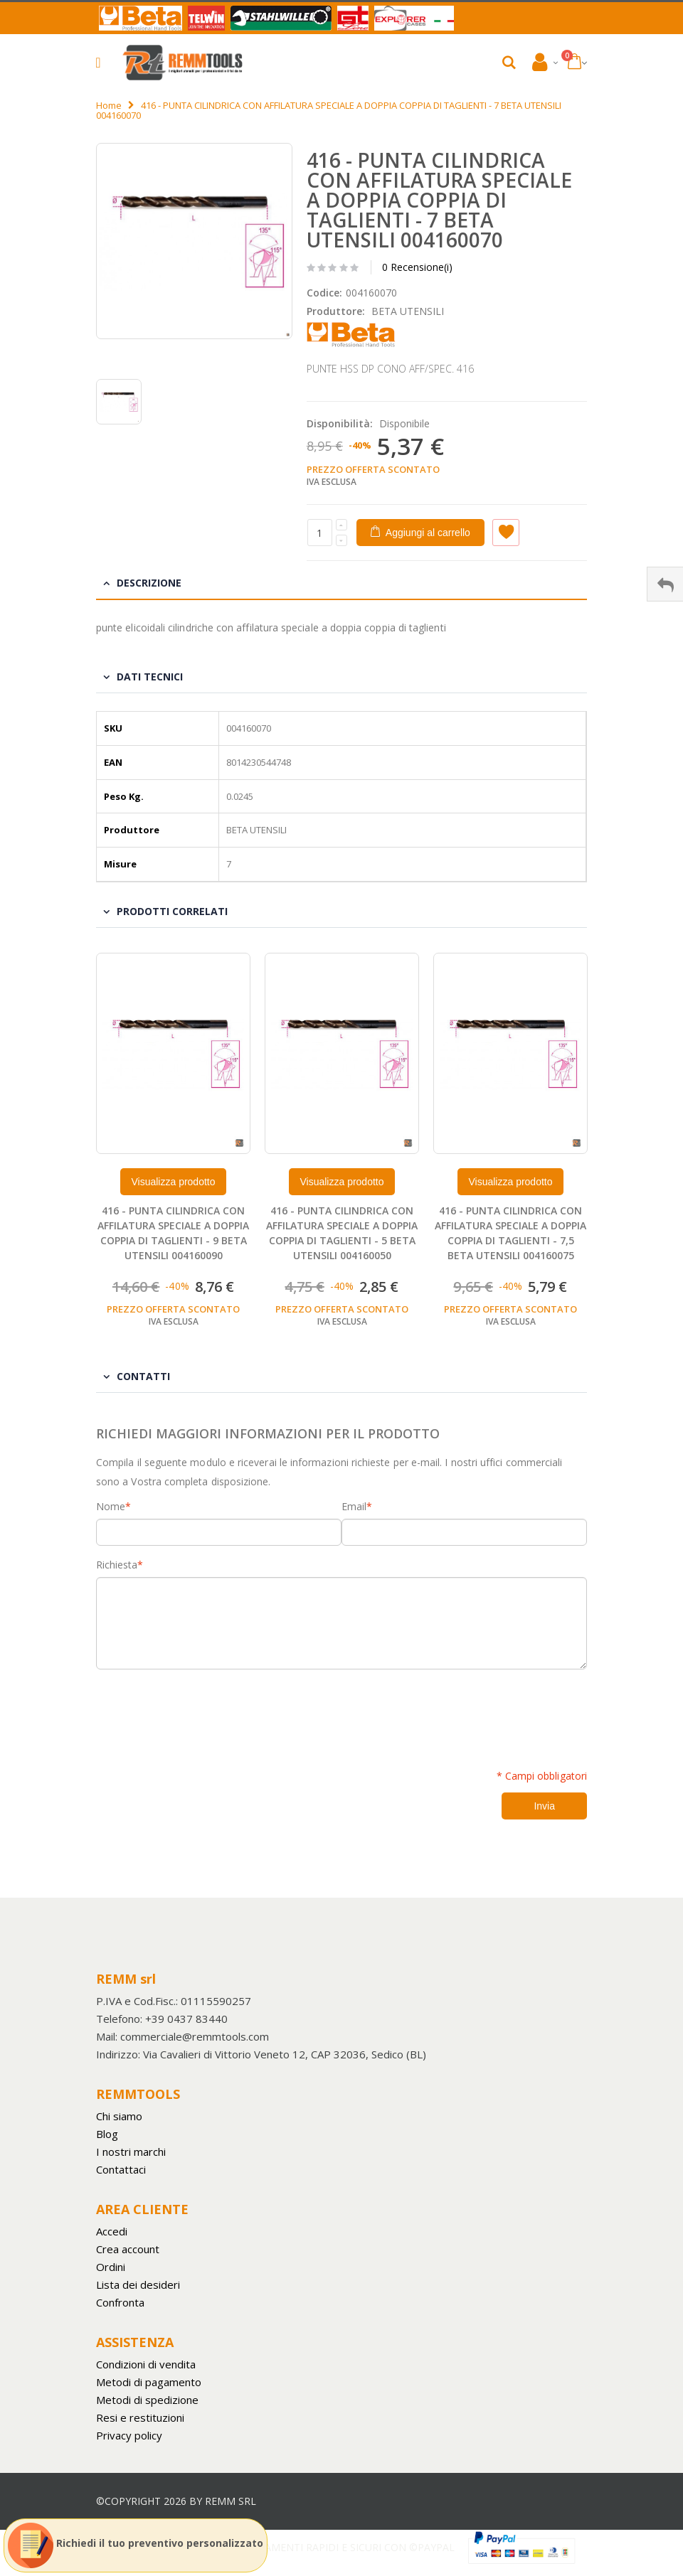  I want to click on Prodotti Correlati, so click(172, 911).